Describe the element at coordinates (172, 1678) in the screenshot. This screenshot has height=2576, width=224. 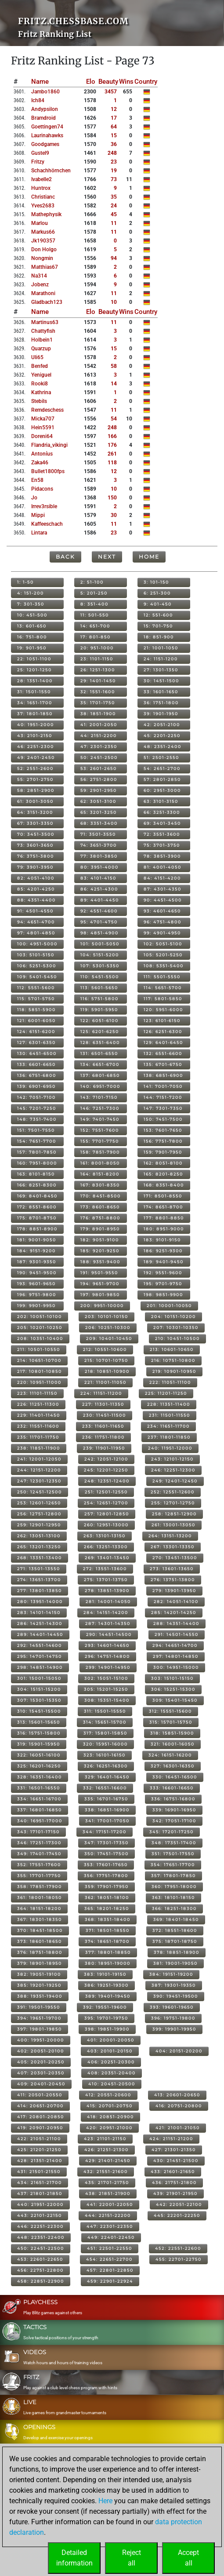
I see `303: 15101-15150` at that location.